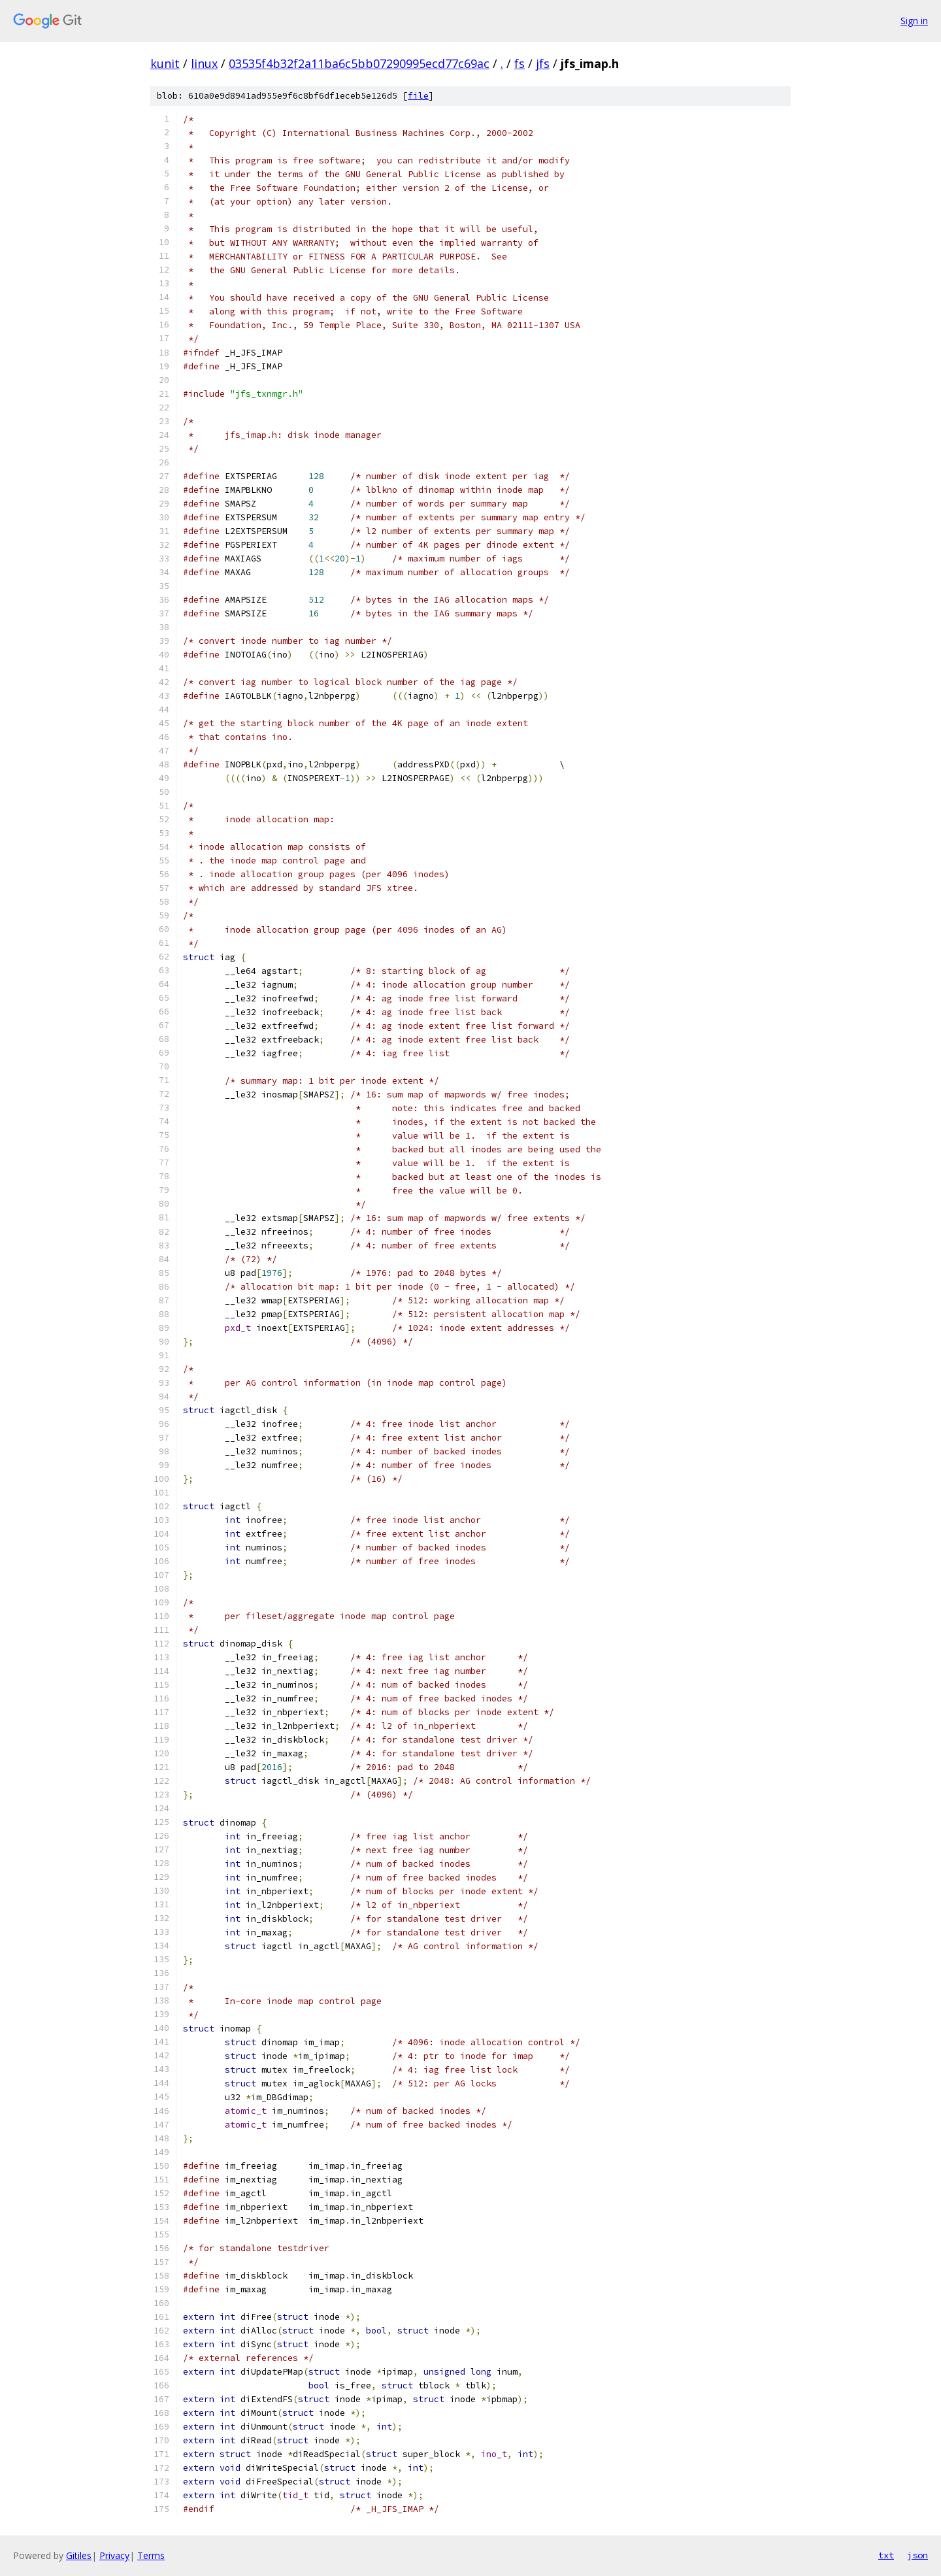 The width and height of the screenshot is (941, 2576). Describe the element at coordinates (917, 2555) in the screenshot. I see `json` at that location.